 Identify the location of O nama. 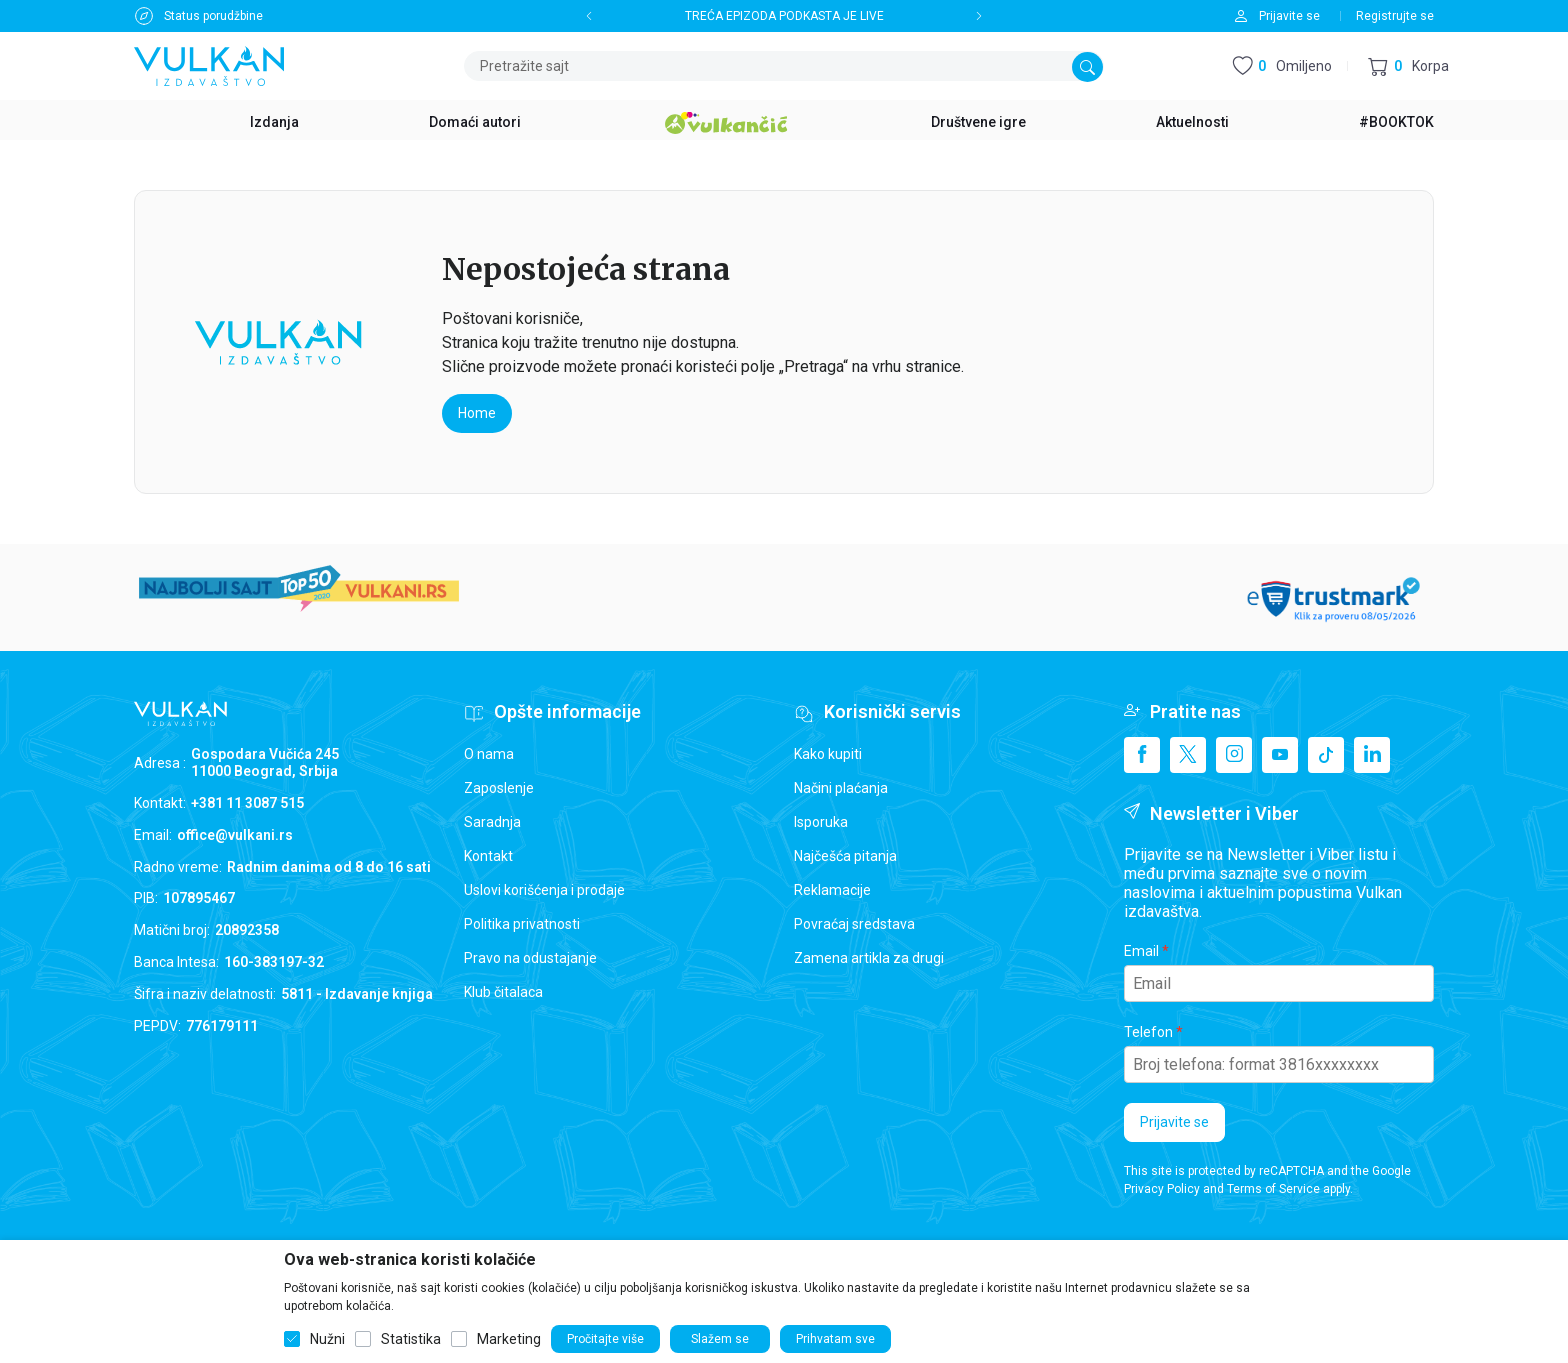
(489, 754).